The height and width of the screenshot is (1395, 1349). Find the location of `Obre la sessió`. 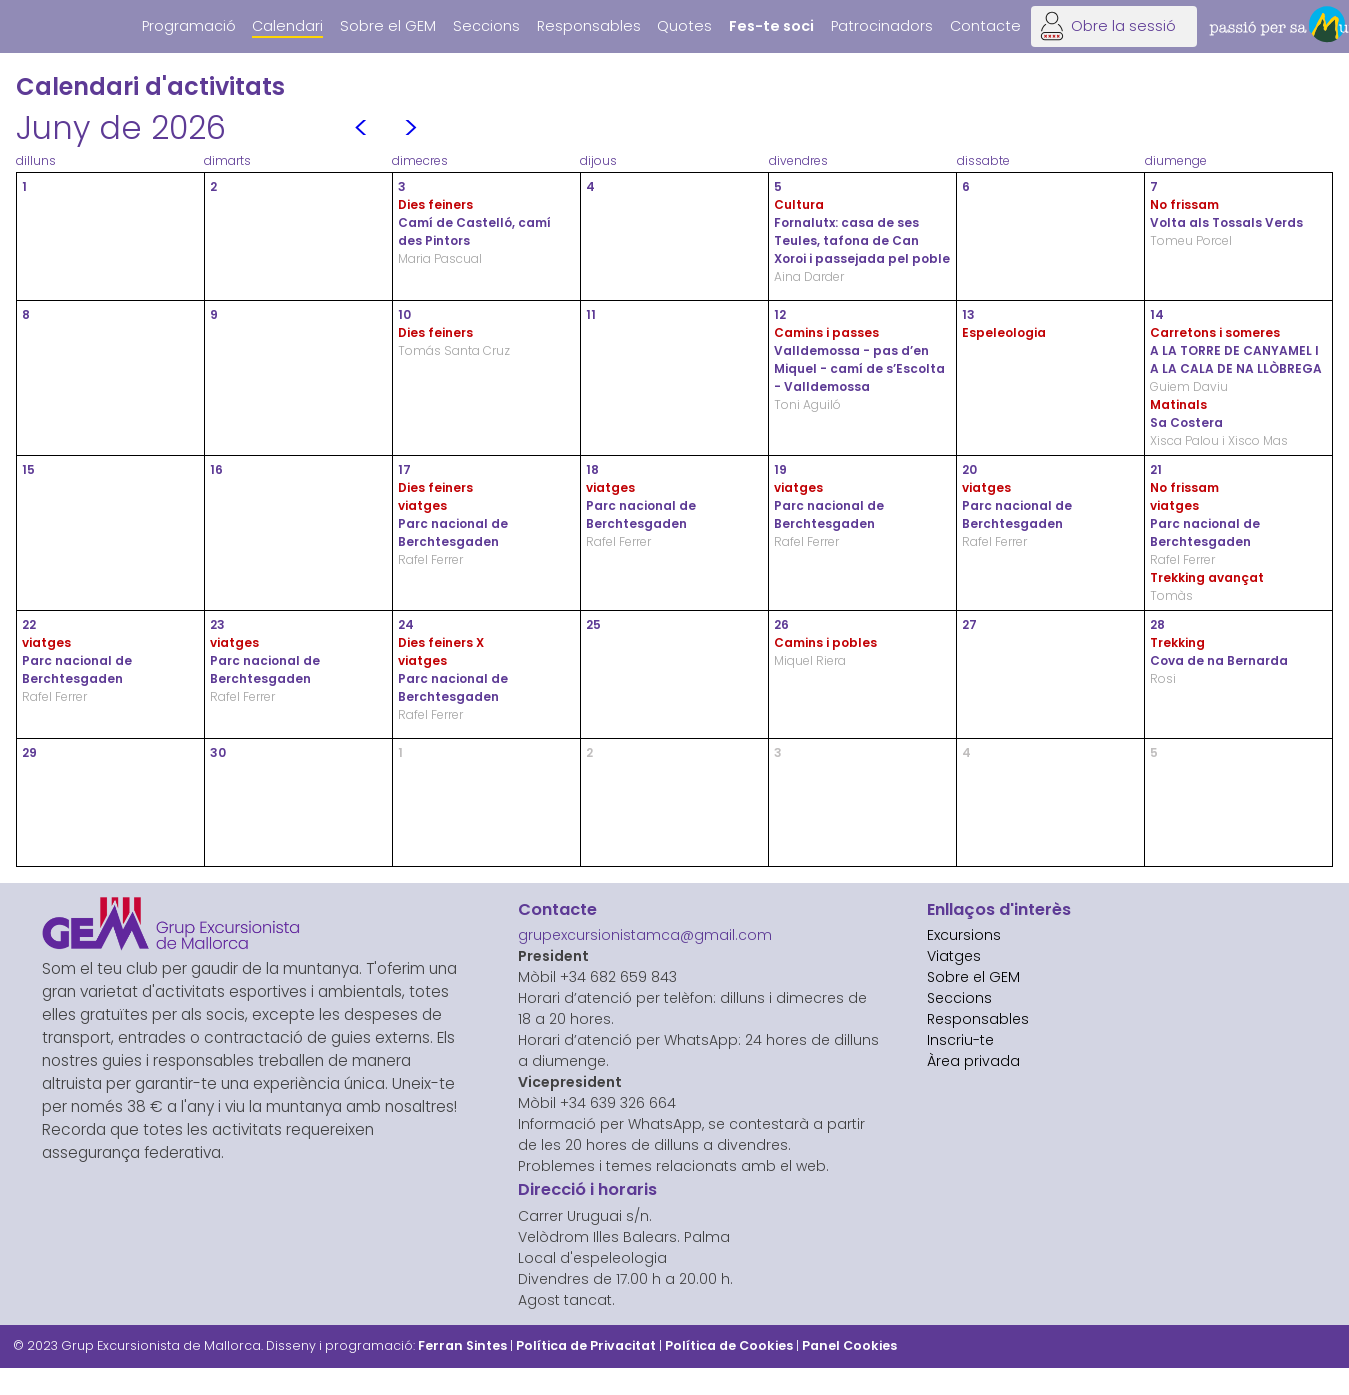

Obre la sessió is located at coordinates (1123, 26).